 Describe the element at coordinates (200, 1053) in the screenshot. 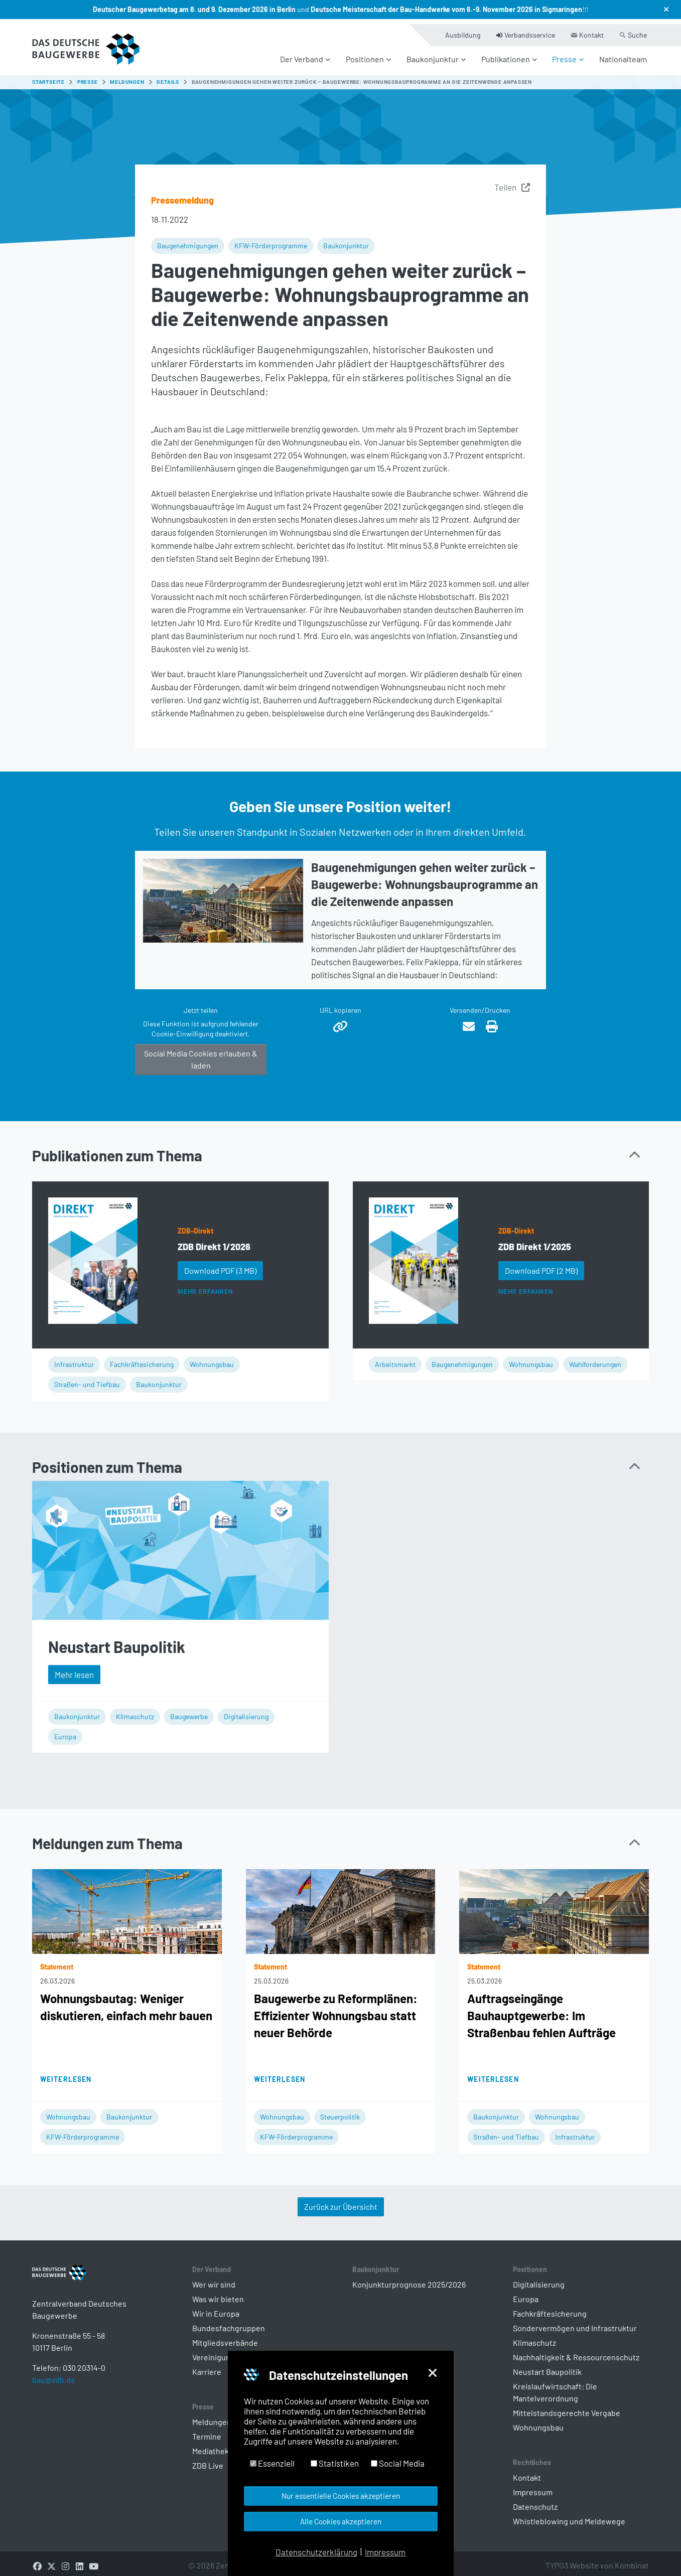

I see `Social Media Cookies erlauben & laden` at that location.